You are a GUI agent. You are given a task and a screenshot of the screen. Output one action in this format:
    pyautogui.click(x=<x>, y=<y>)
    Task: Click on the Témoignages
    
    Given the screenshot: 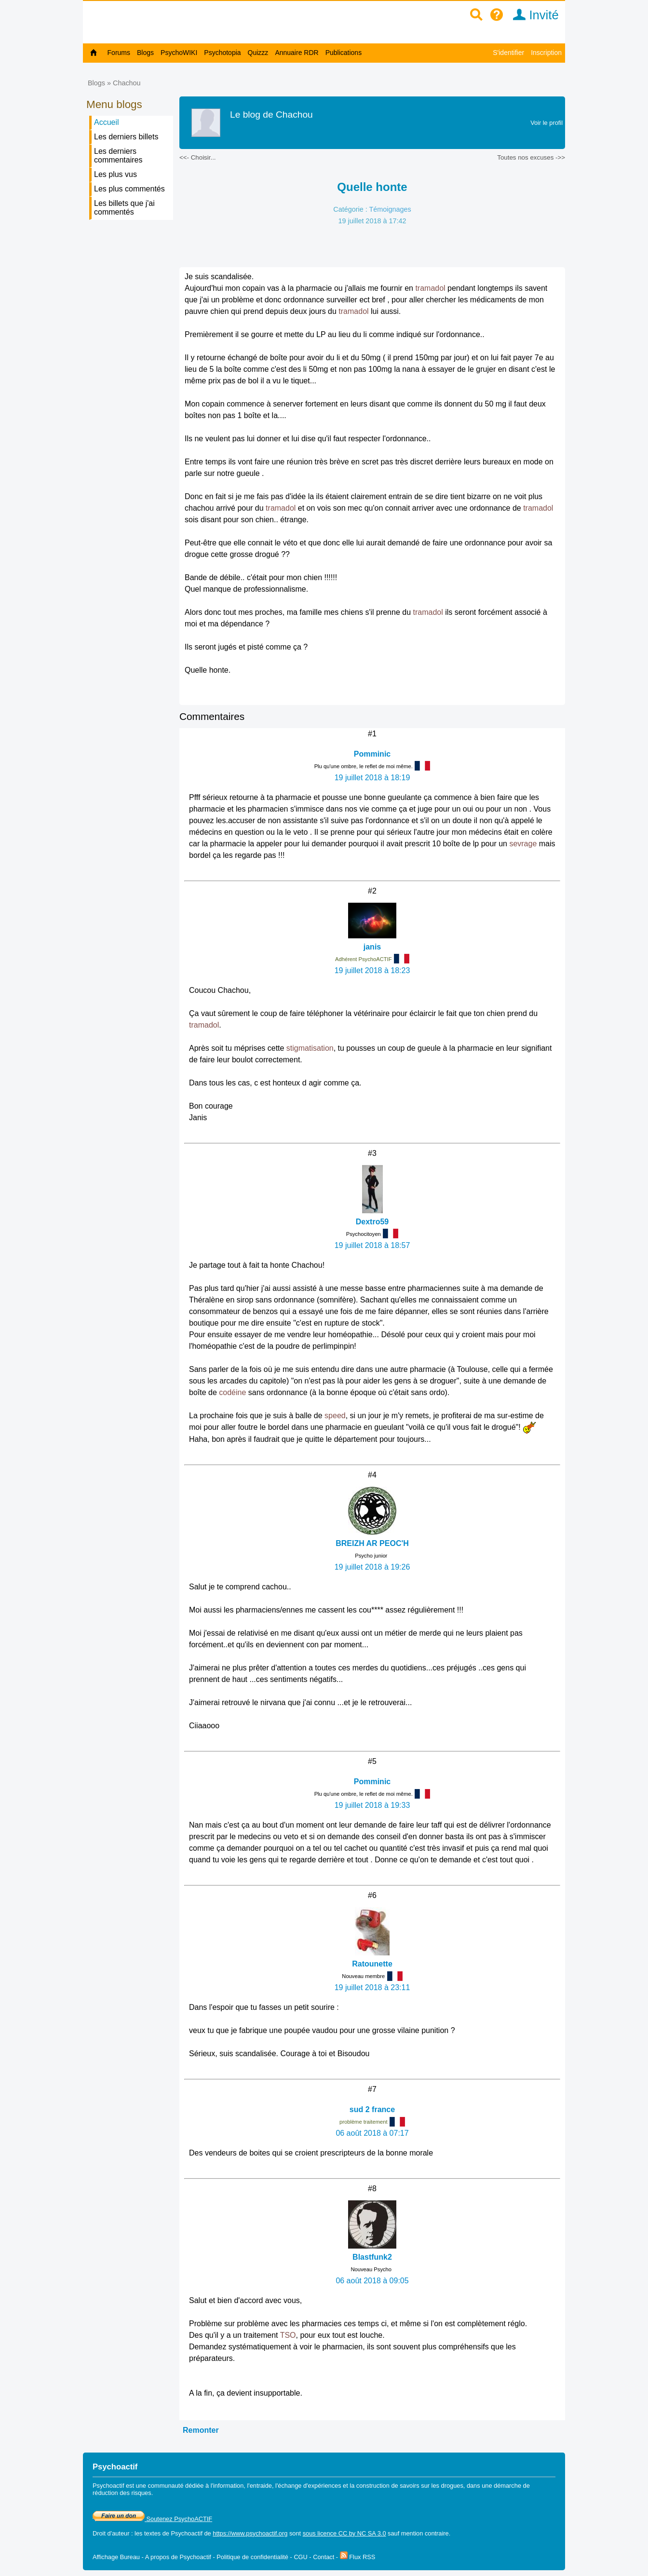 What is the action you would take?
    pyautogui.click(x=390, y=209)
    